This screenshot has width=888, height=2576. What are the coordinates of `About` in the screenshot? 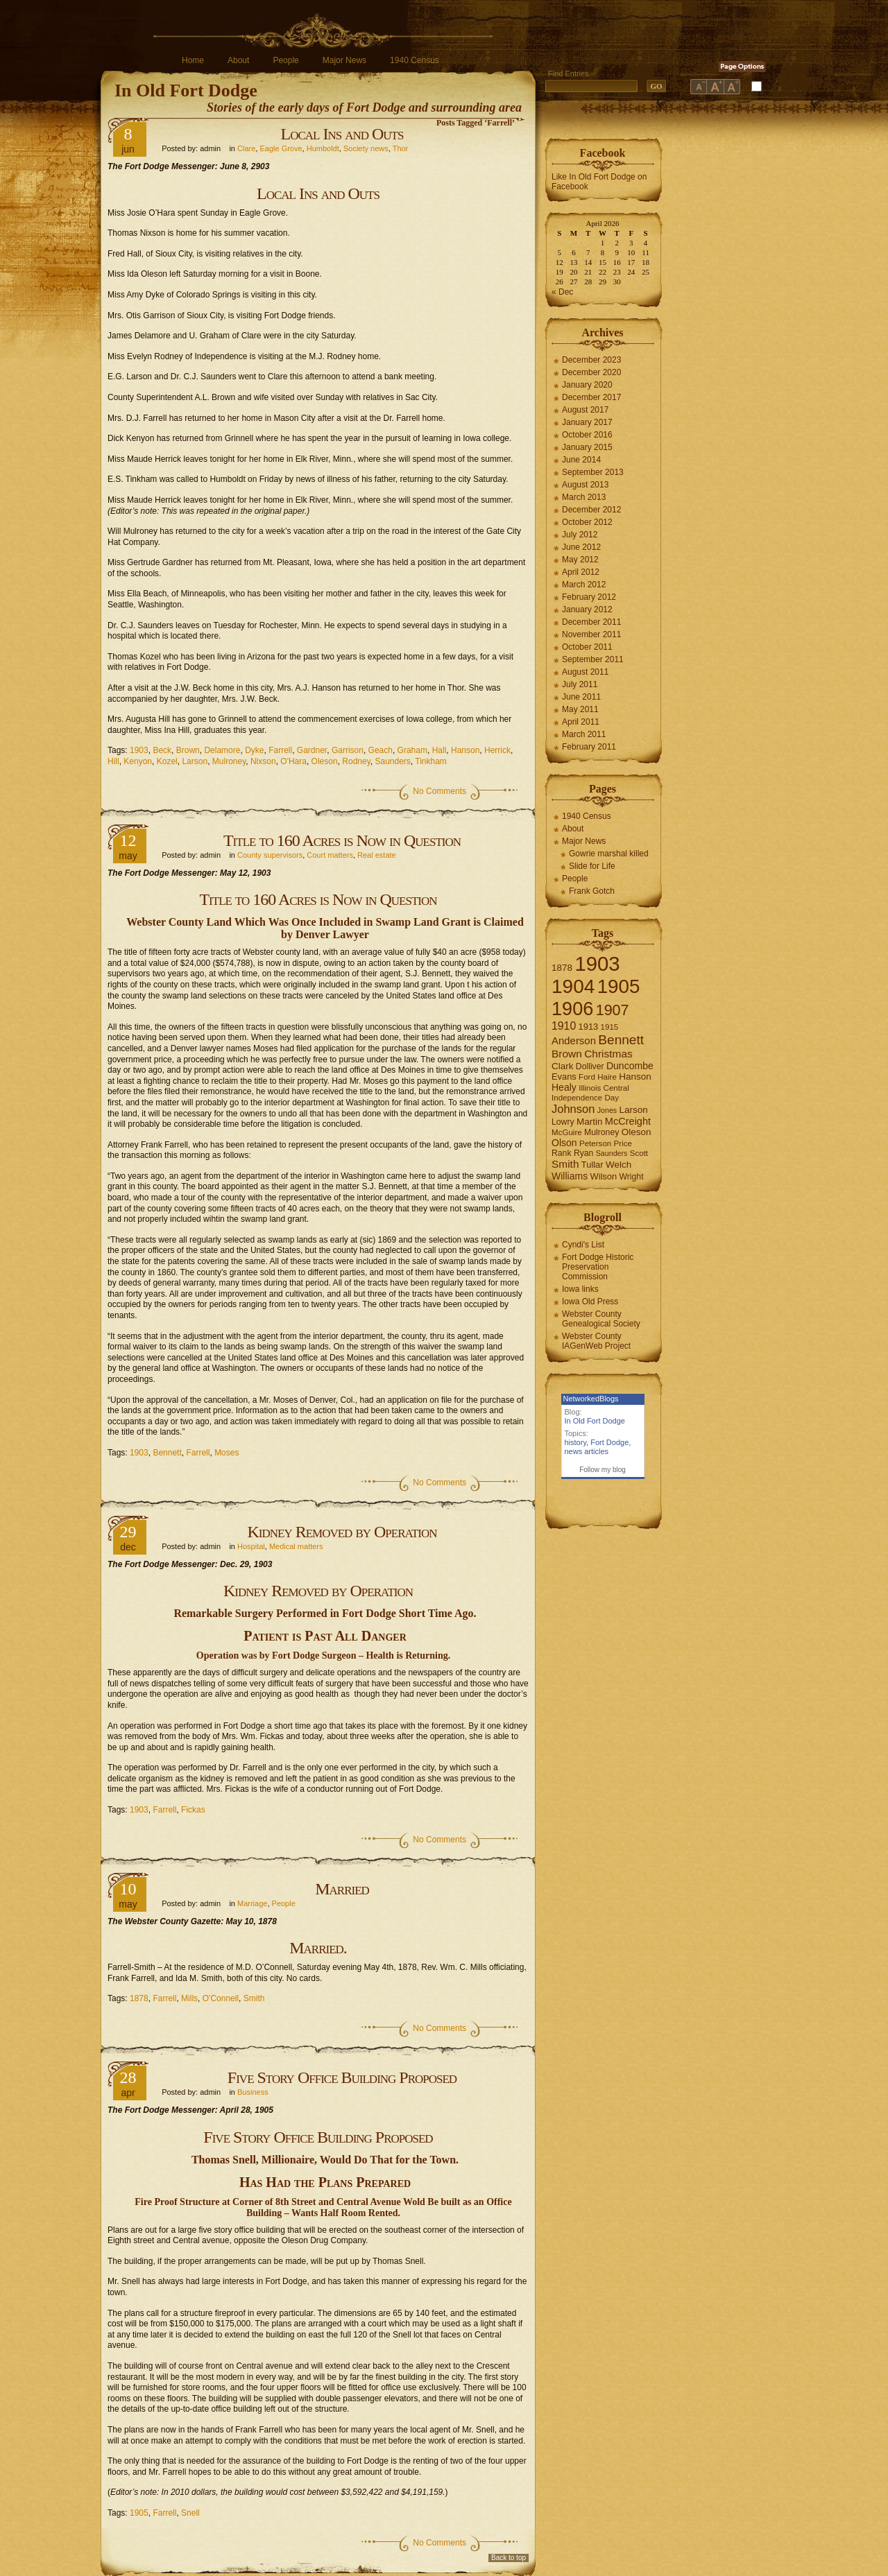 It's located at (238, 60).